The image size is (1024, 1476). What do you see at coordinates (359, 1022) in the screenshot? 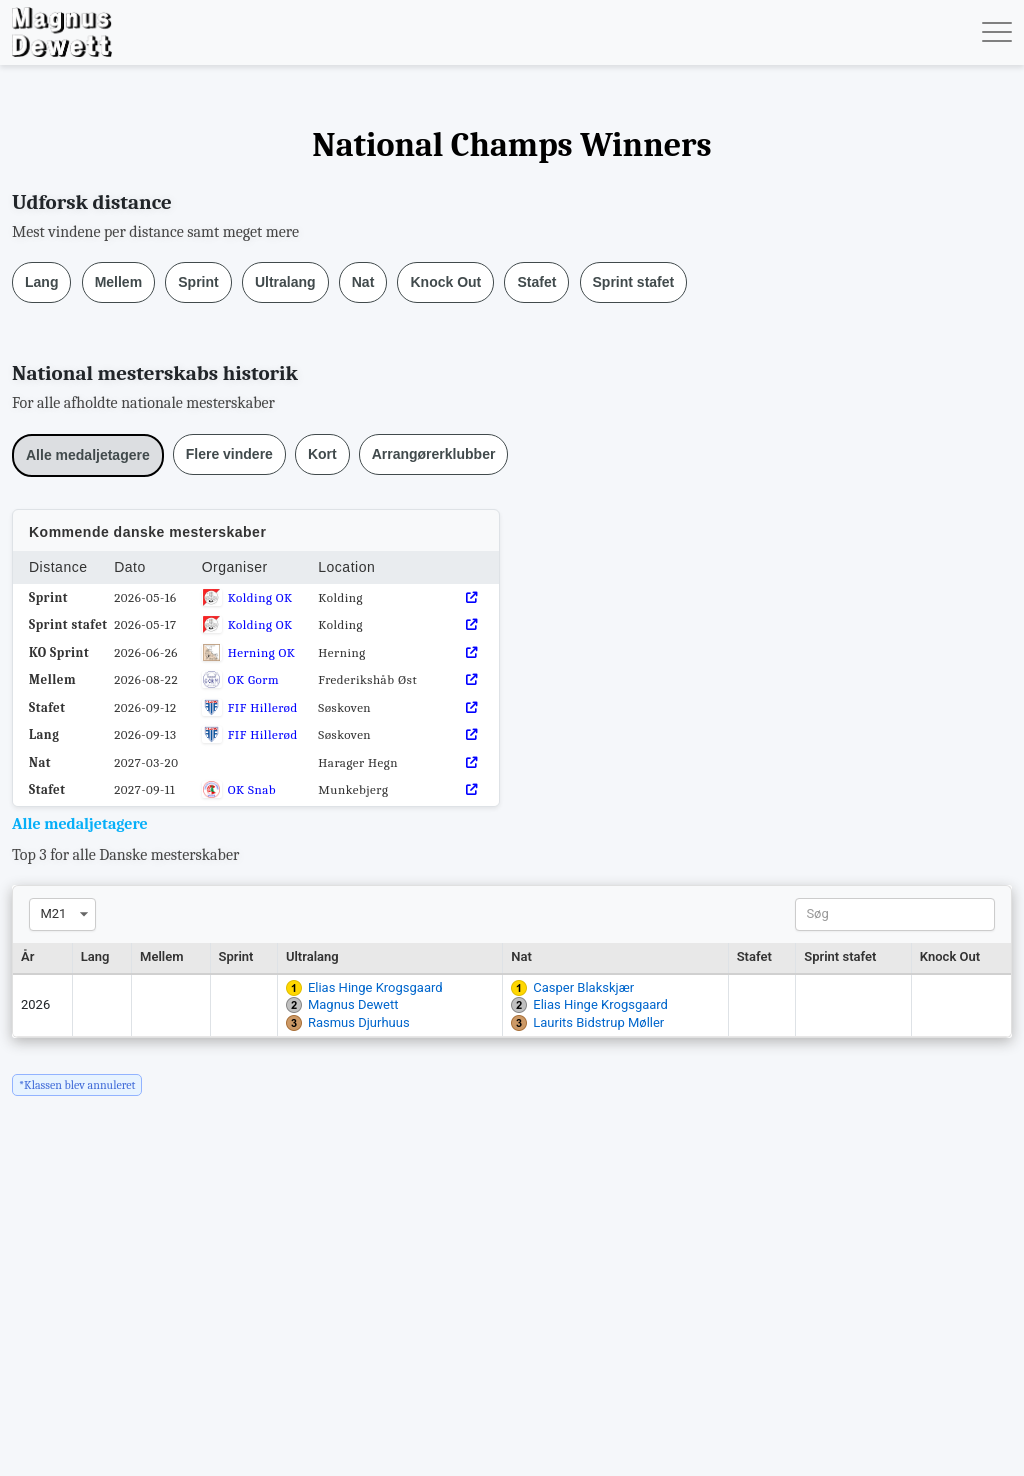
I see `Rasmus Djurhuus` at bounding box center [359, 1022].